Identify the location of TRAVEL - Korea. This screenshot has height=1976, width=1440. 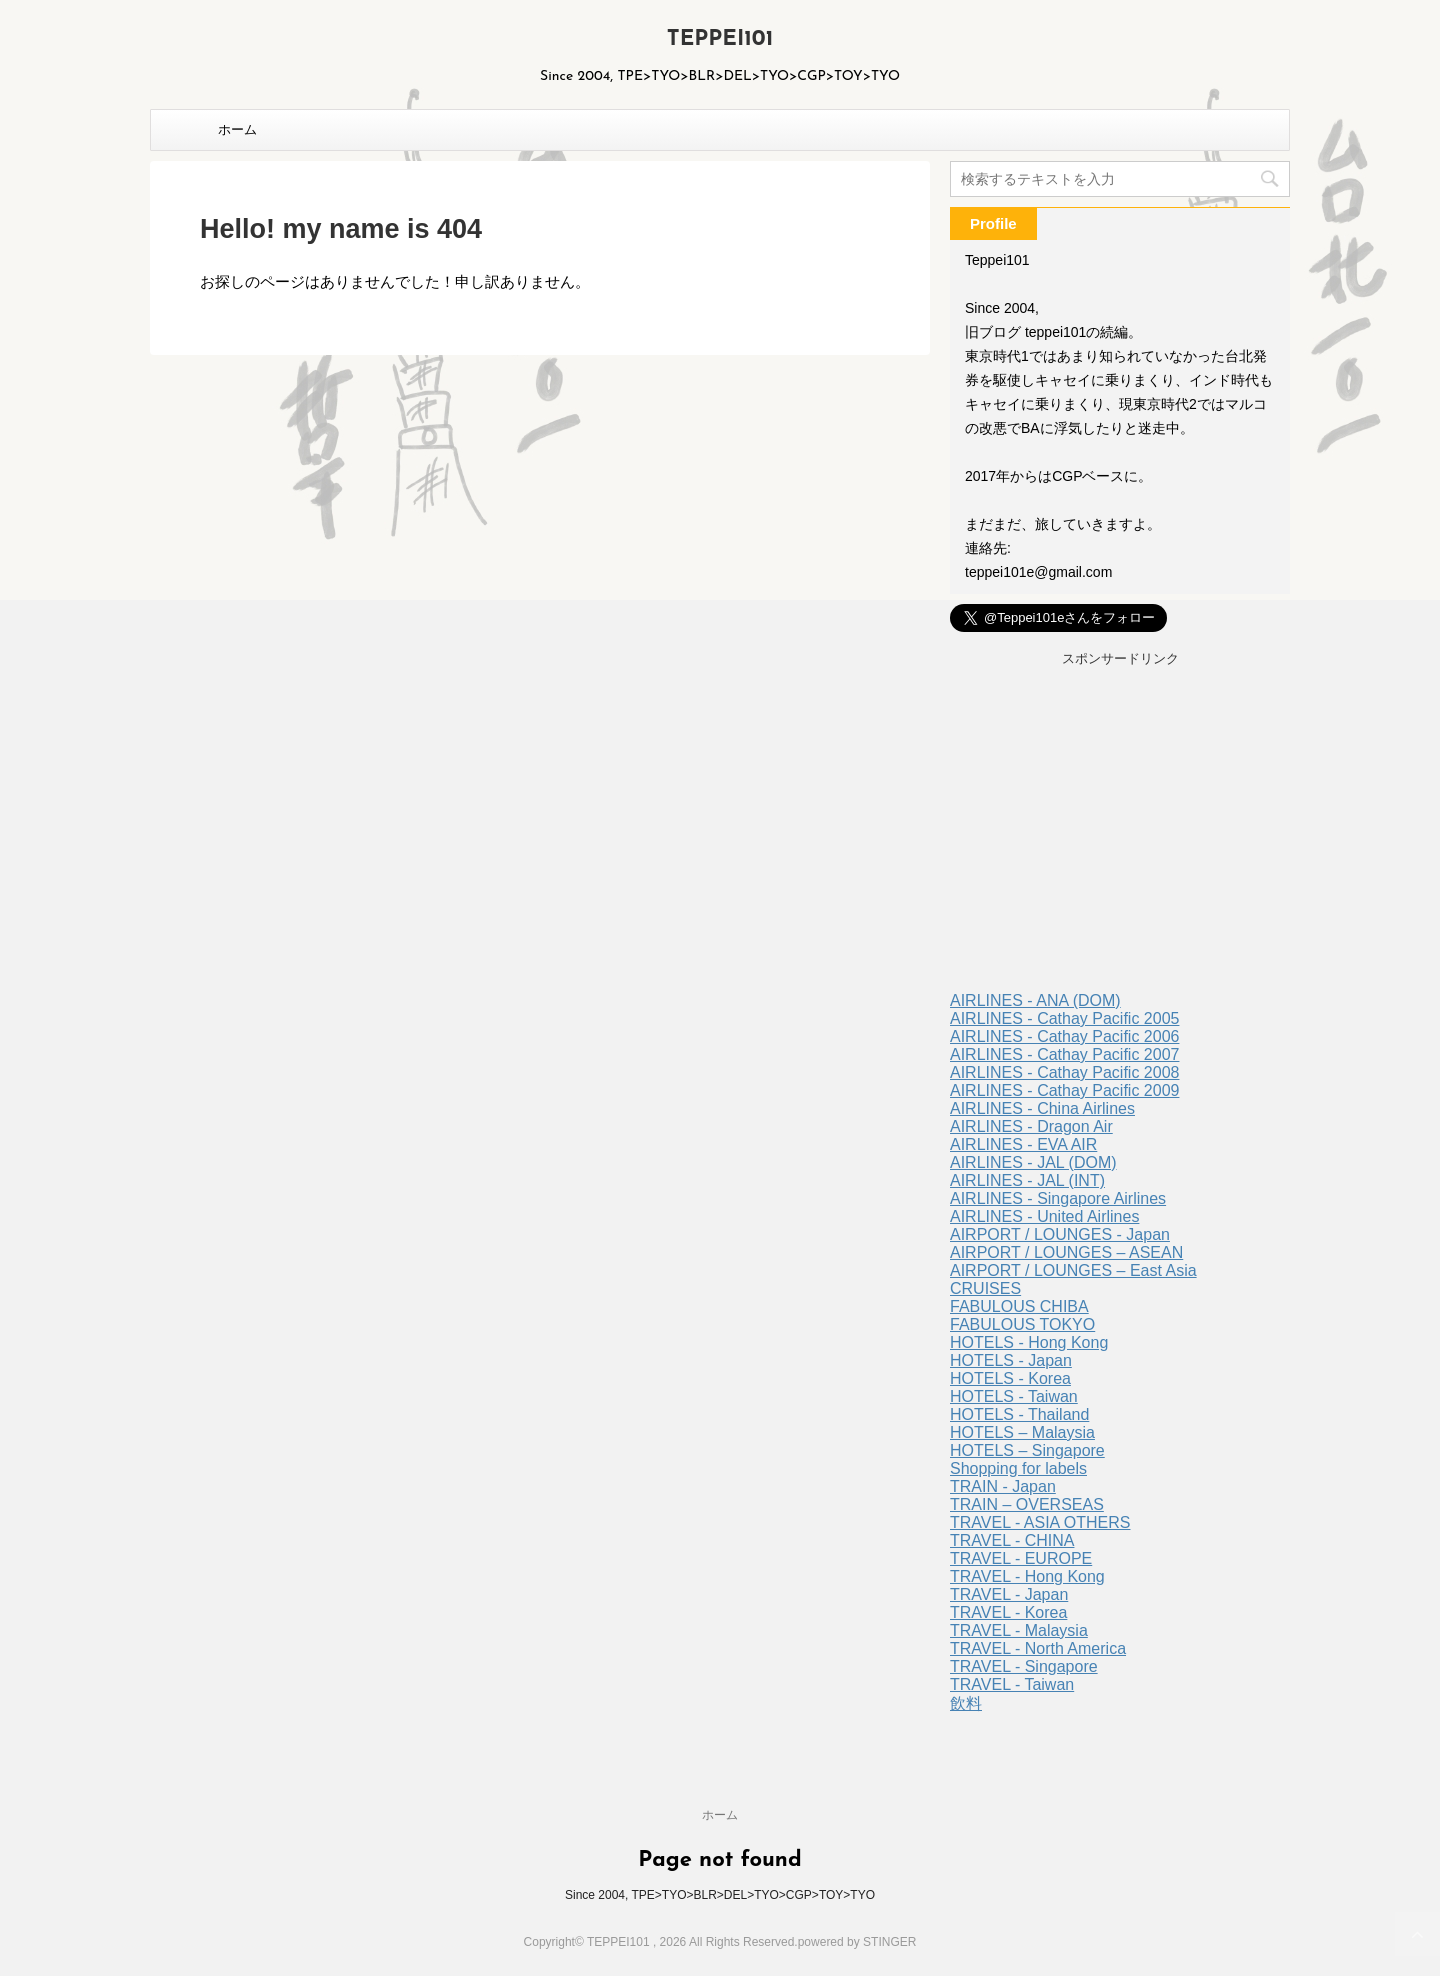
(1008, 1612).